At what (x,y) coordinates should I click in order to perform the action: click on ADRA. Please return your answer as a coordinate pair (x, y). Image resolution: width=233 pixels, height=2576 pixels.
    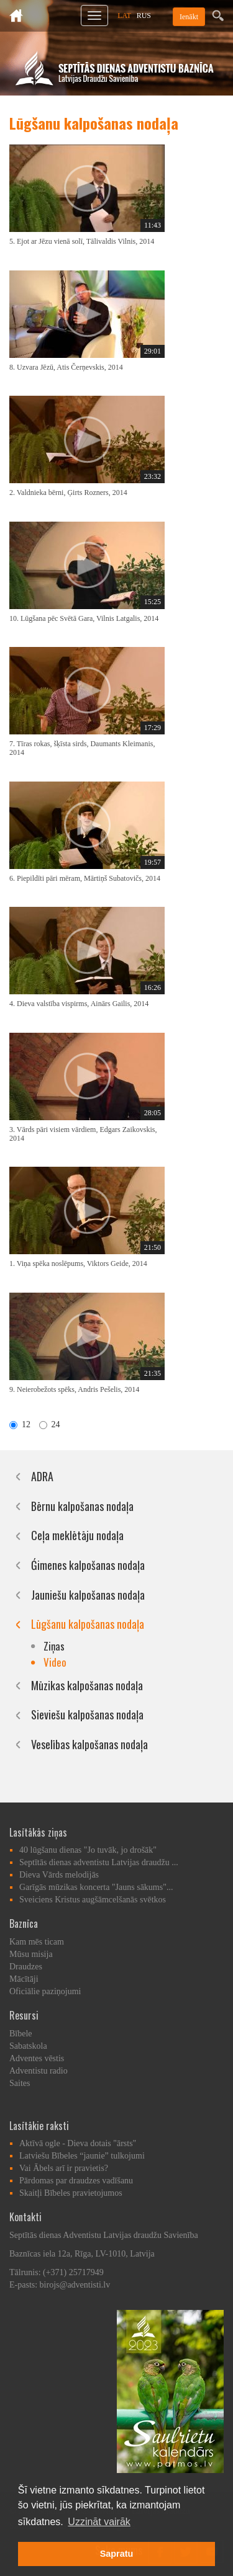
    Looking at the image, I should click on (42, 1476).